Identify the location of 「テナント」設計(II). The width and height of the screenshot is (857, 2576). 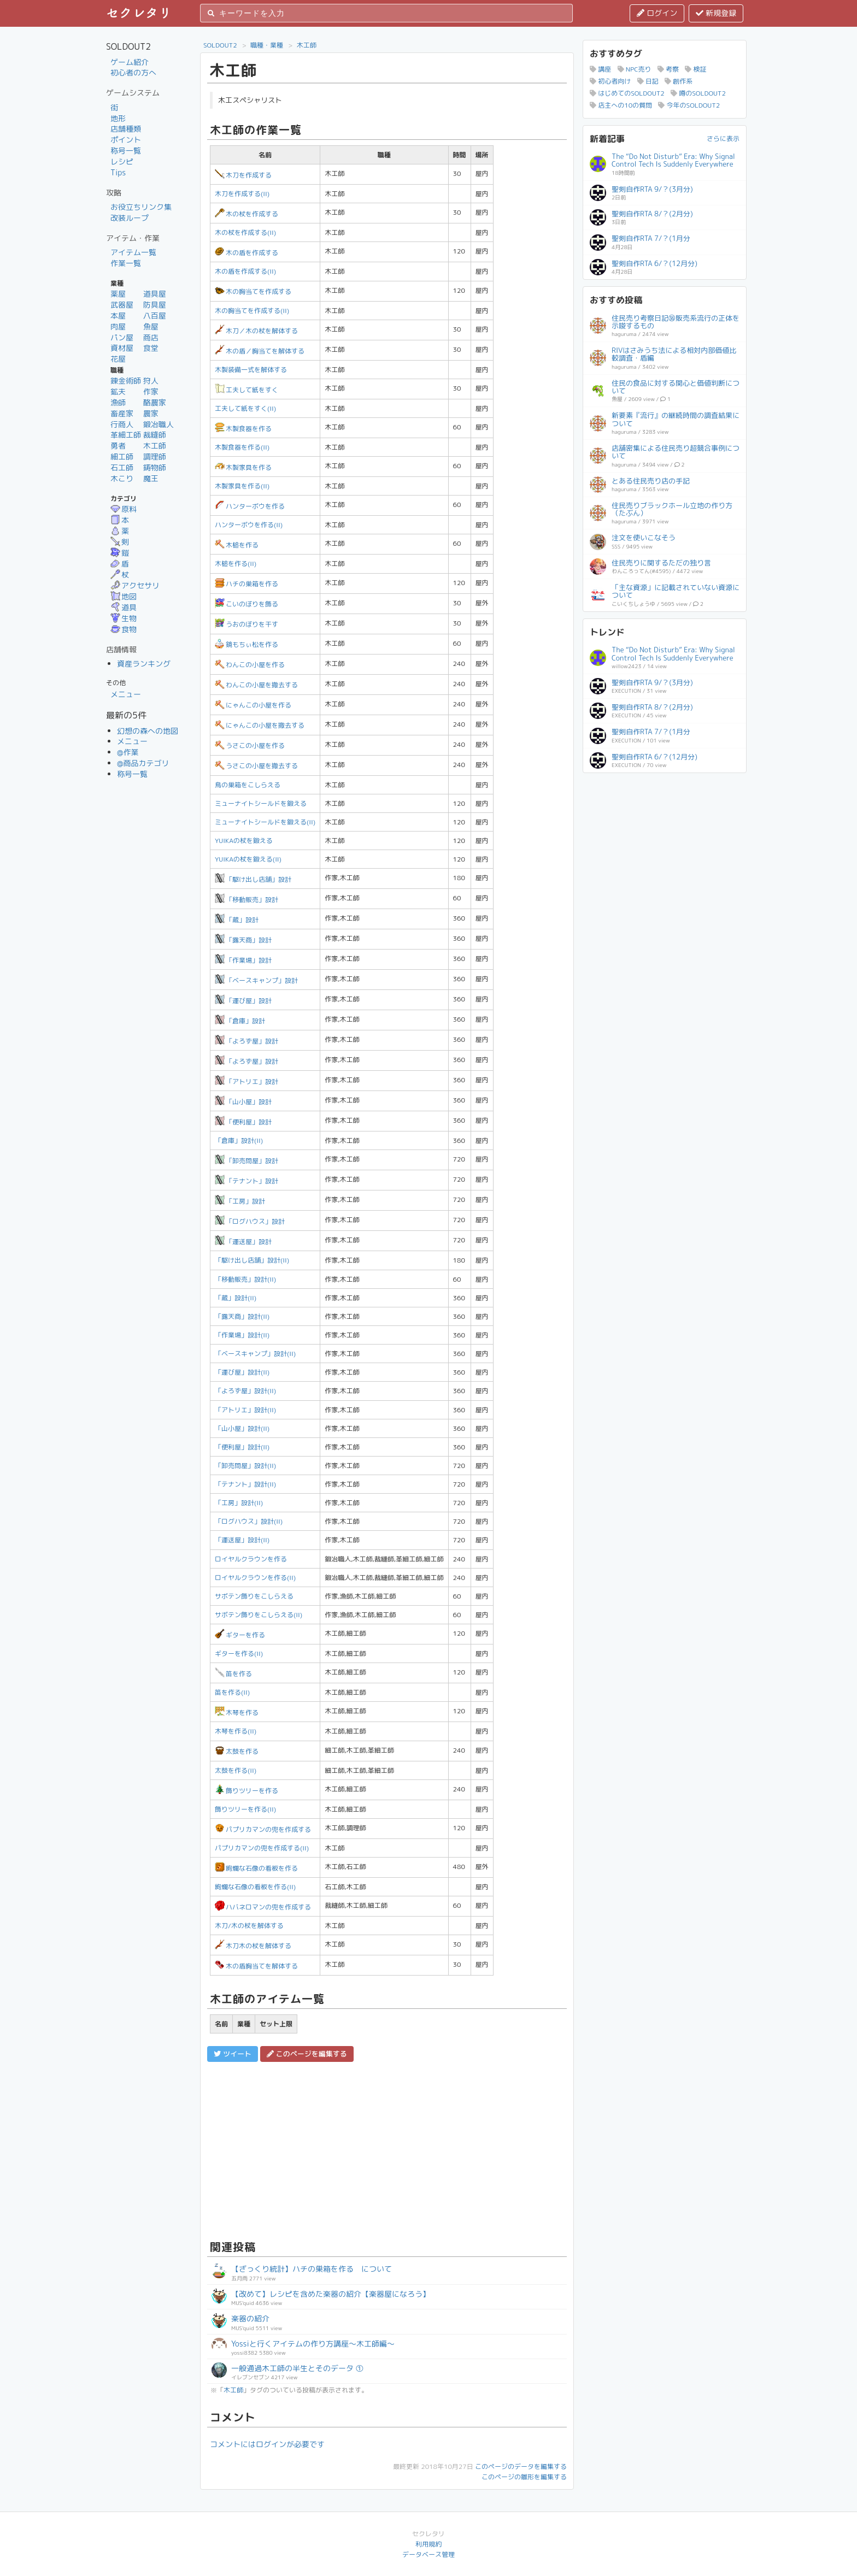
(245, 1484).